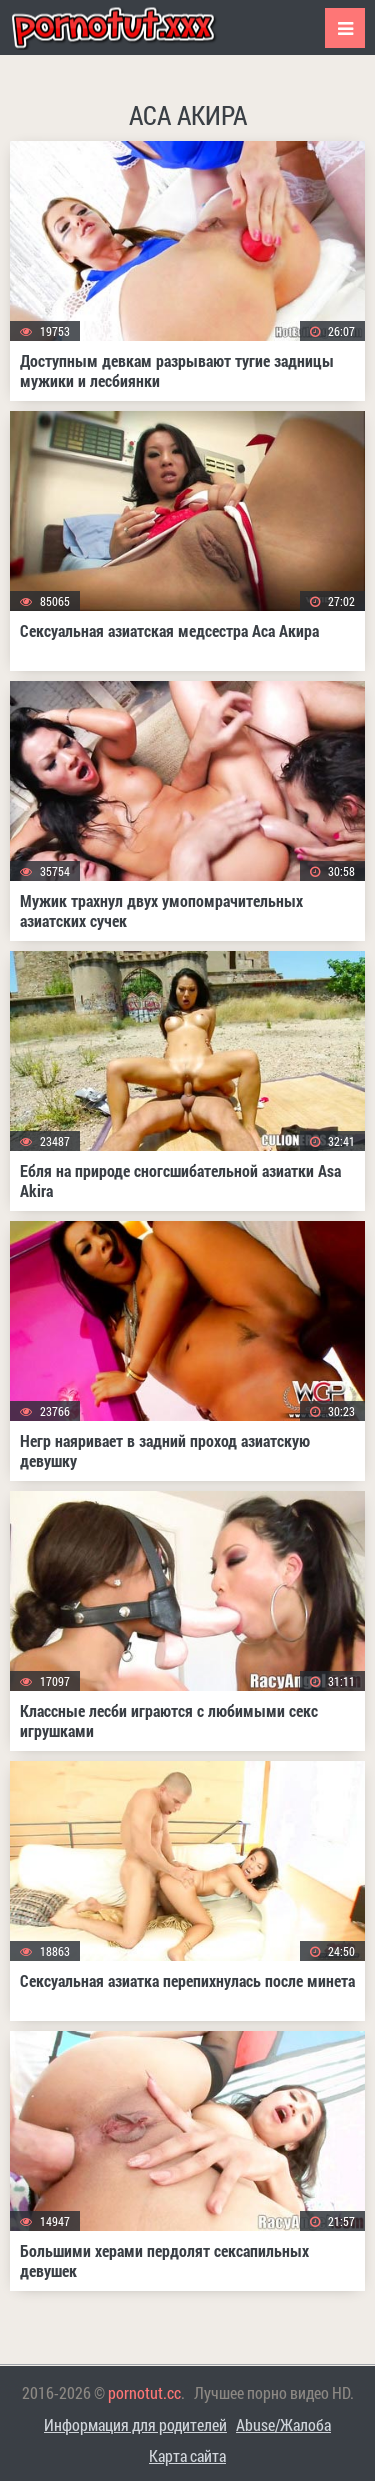 This screenshot has width=375, height=2481. Describe the element at coordinates (283, 2424) in the screenshot. I see `Abuse/Жалоба` at that location.